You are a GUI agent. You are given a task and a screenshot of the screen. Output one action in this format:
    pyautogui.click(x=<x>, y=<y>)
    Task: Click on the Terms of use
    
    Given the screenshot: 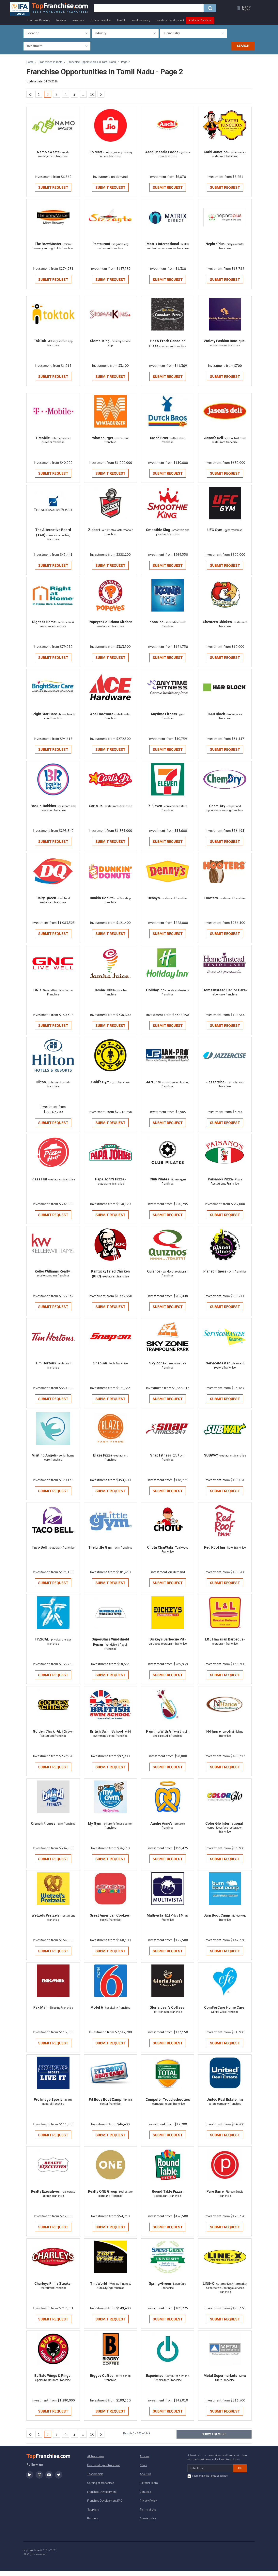 What is the action you would take?
    pyautogui.click(x=148, y=2514)
    